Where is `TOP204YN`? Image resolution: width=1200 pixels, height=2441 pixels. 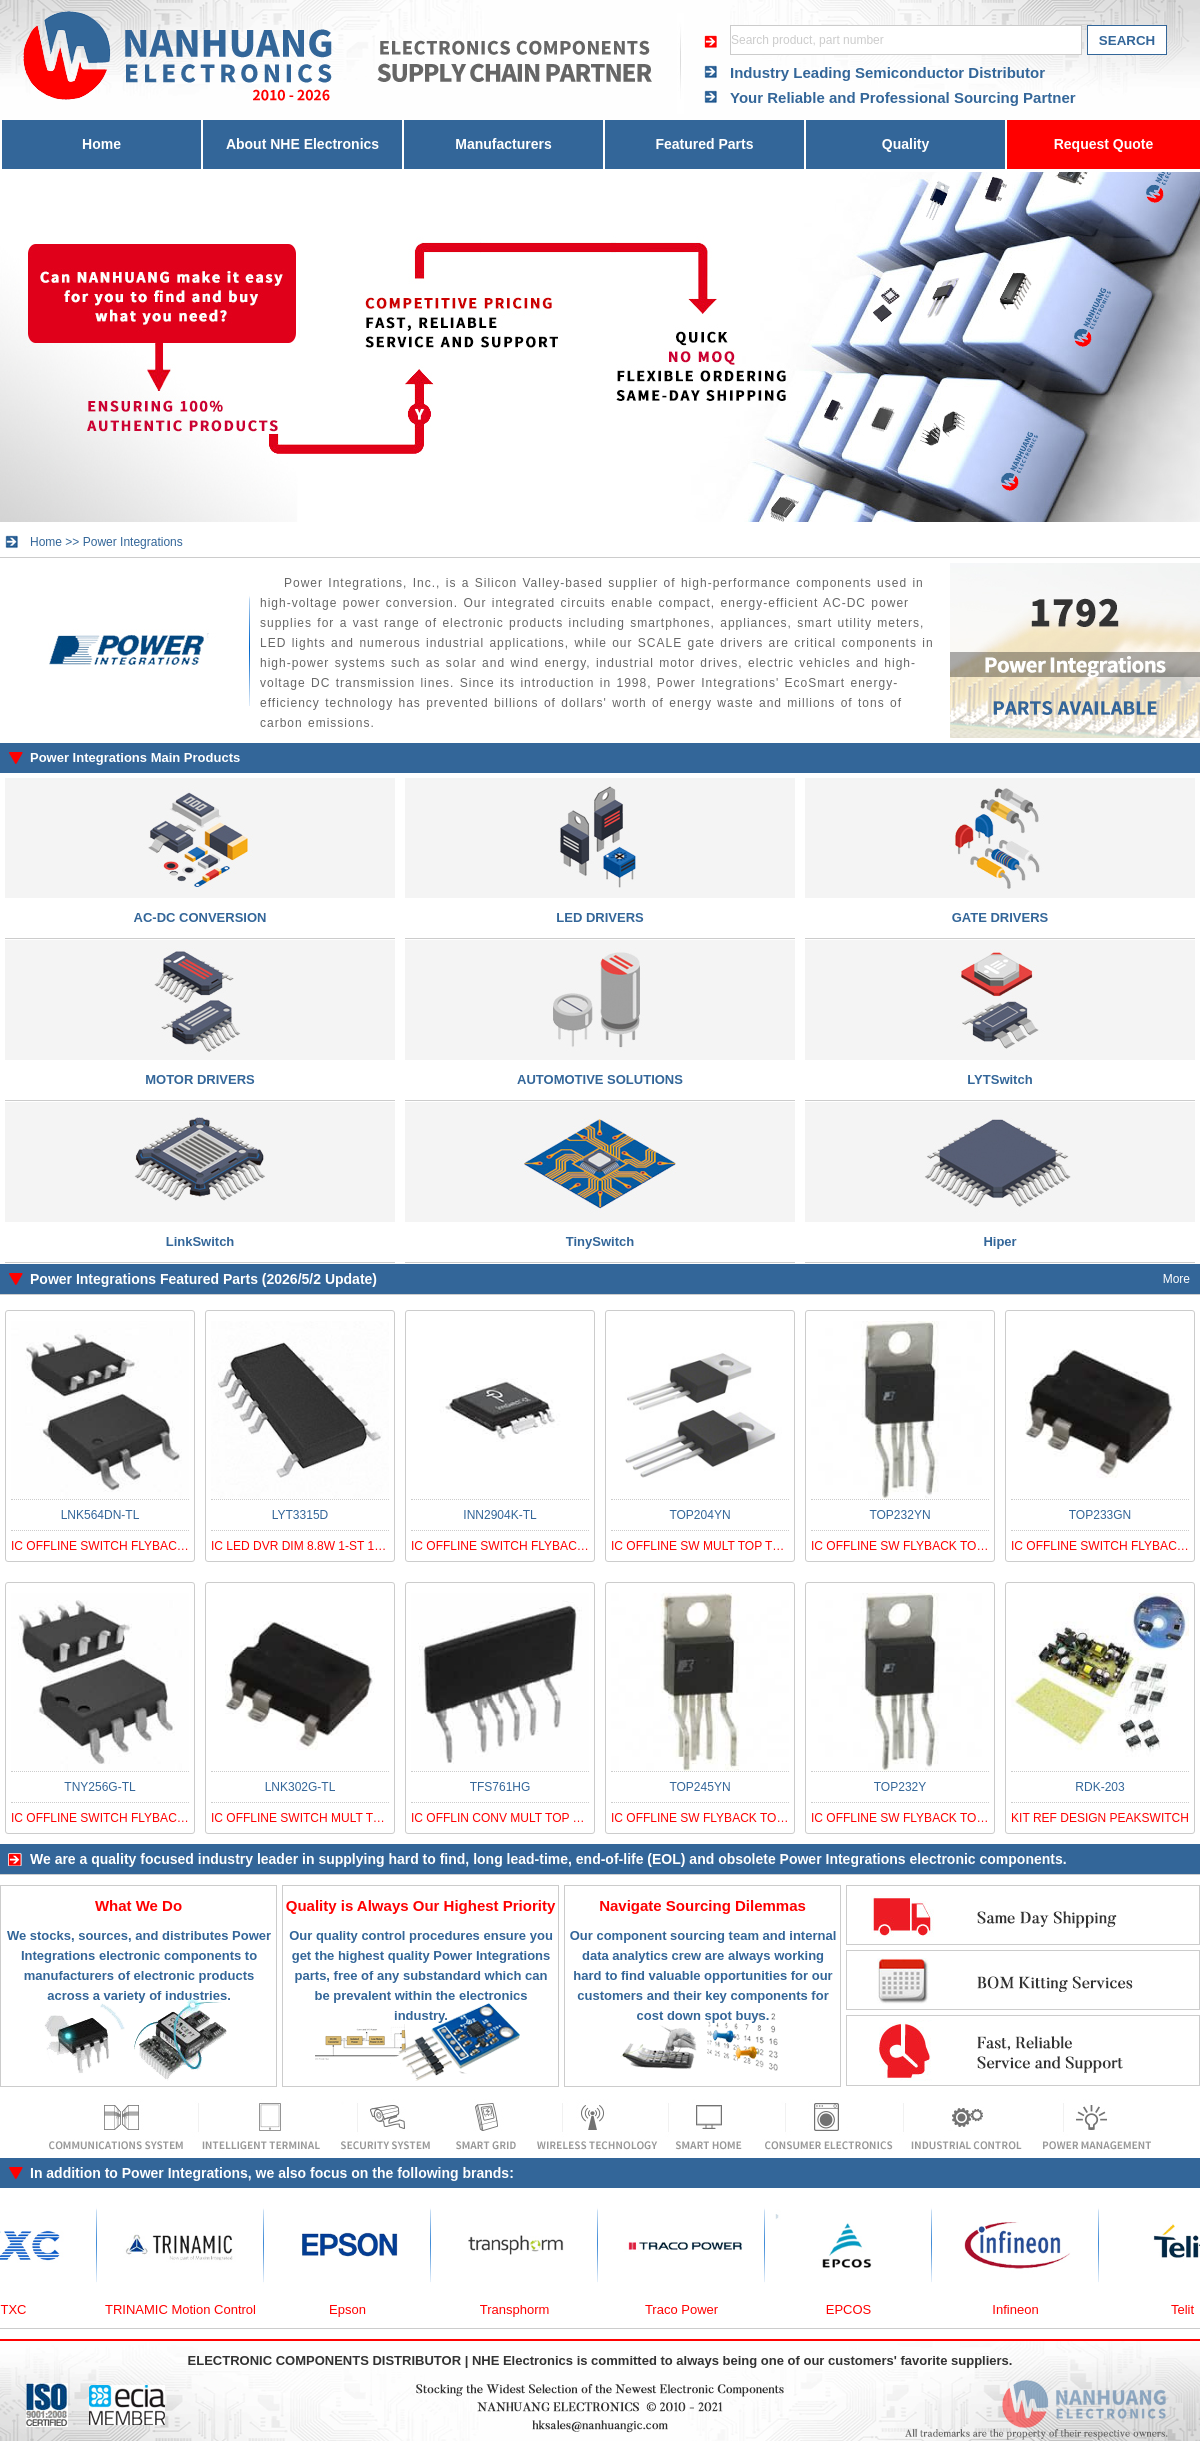
TOP204YN is located at coordinates (699, 1515).